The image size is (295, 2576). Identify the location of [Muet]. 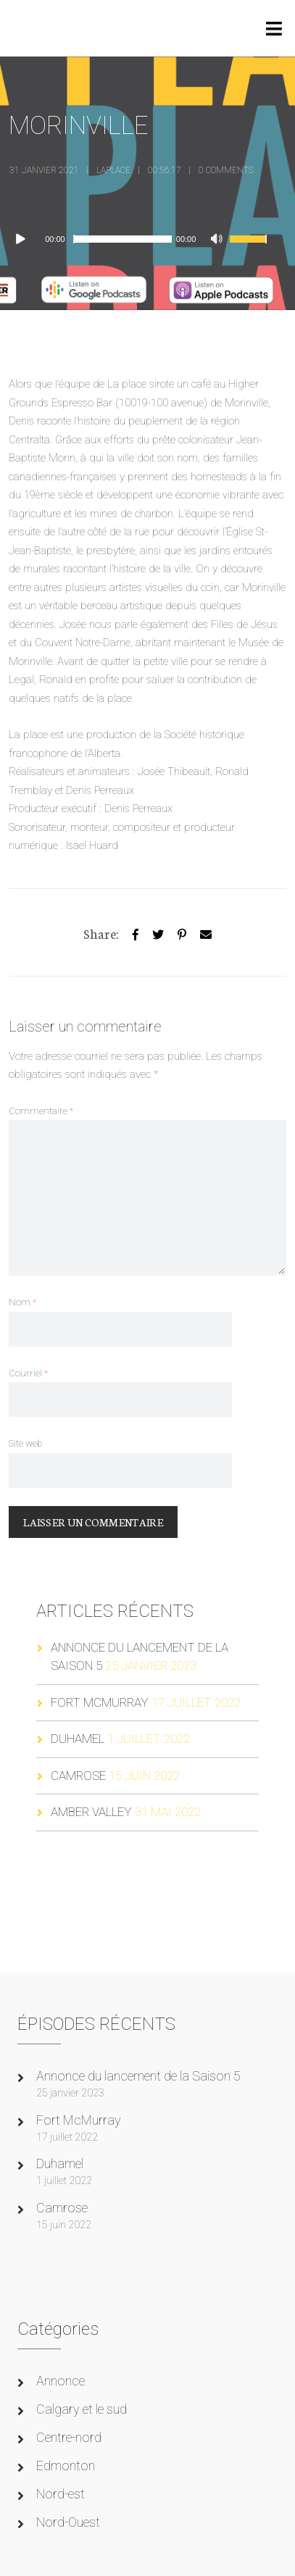
(218, 240).